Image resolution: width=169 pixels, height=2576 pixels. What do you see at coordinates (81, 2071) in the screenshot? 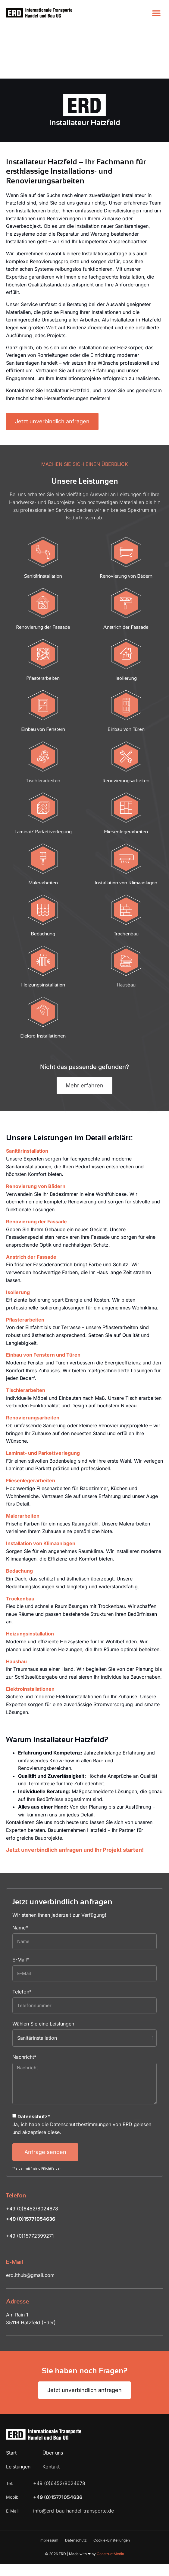
I see `Ja, ich habe die Datenschutzbestimmungen von ERD gelesen und akzeptiere diese.` at bounding box center [81, 2071].